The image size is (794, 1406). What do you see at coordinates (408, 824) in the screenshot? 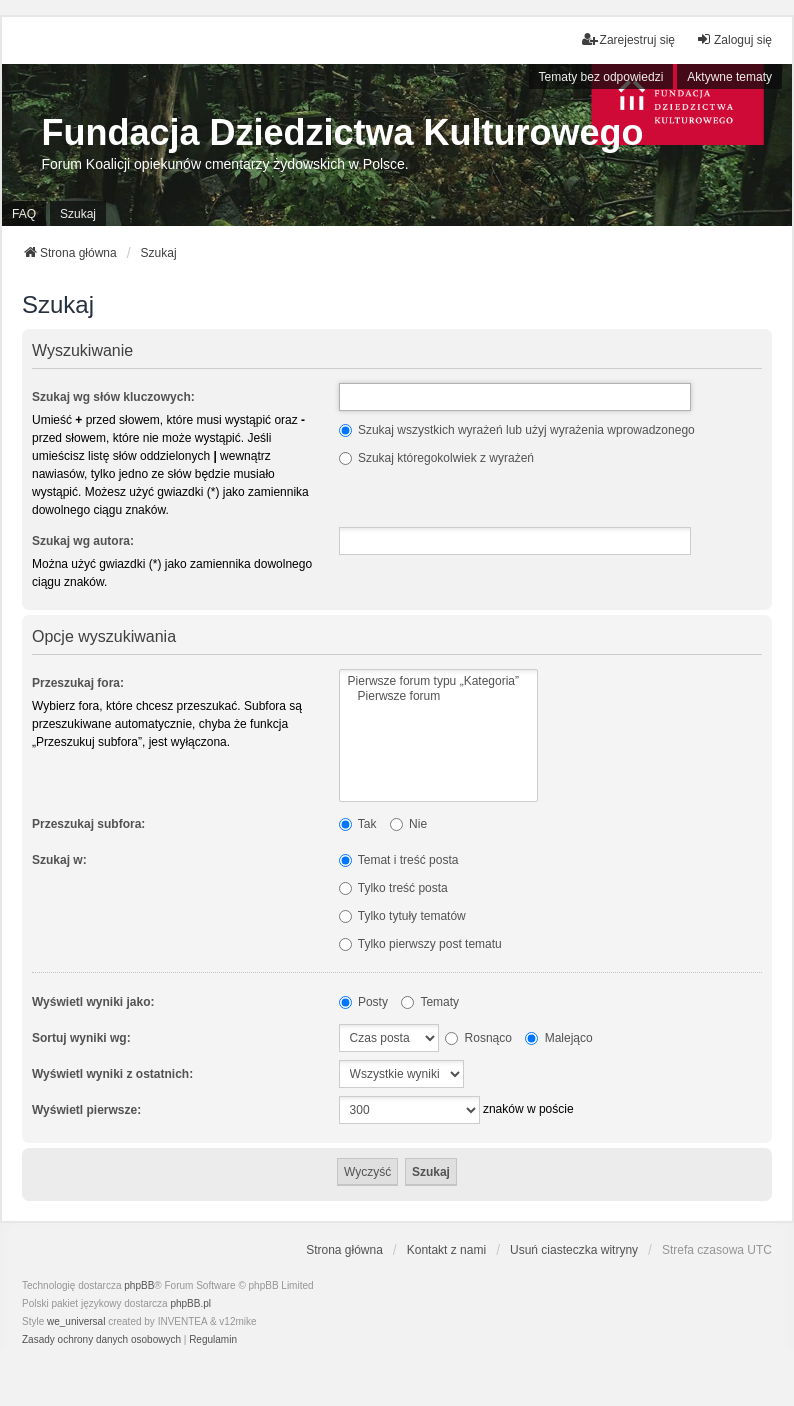
I see `Nie` at bounding box center [408, 824].